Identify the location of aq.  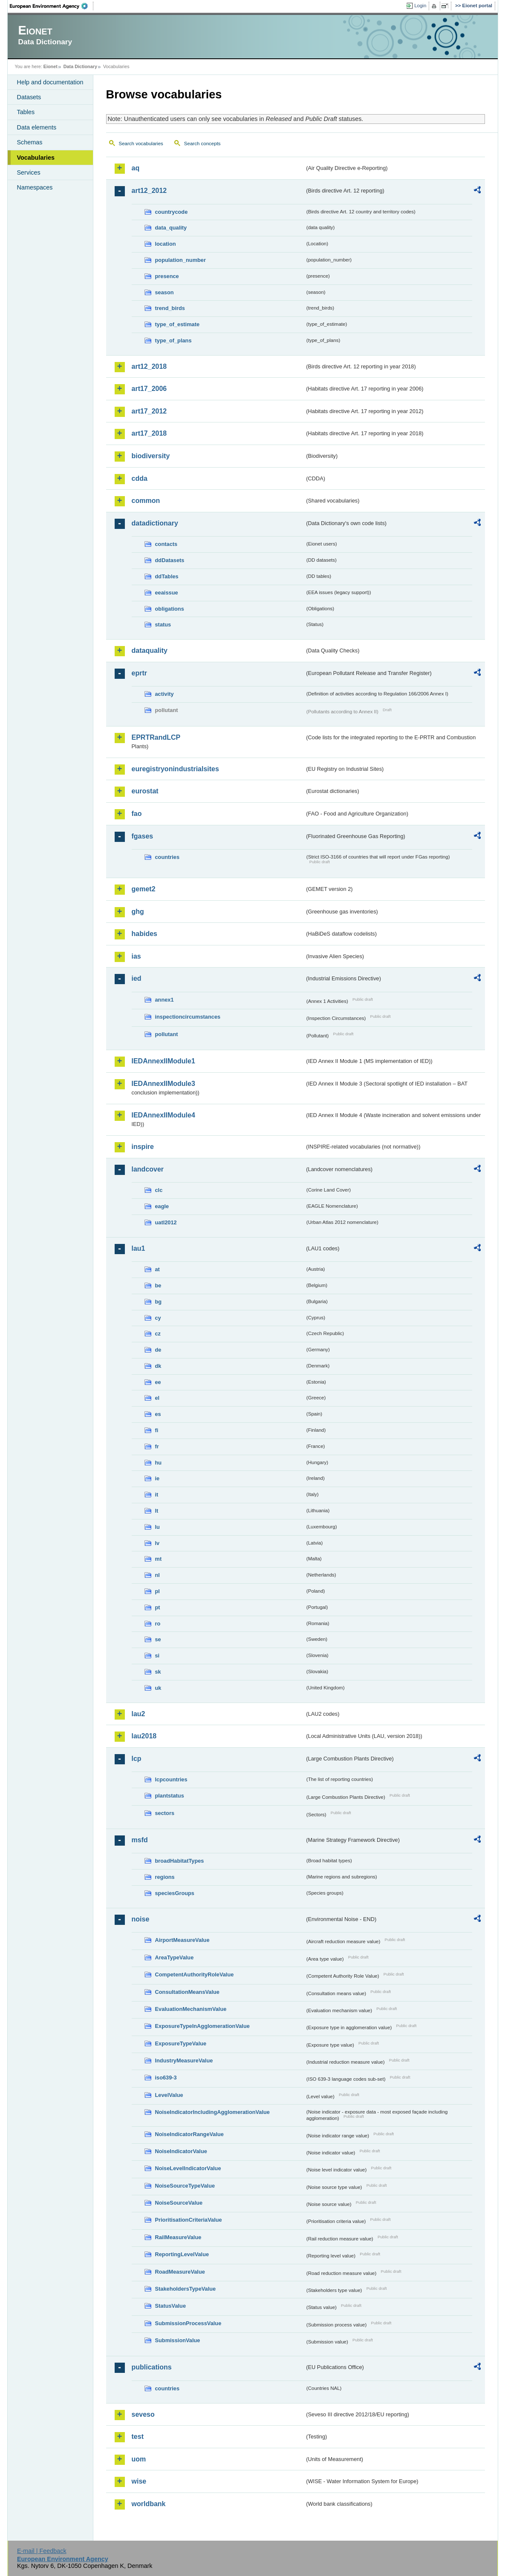
(136, 168).